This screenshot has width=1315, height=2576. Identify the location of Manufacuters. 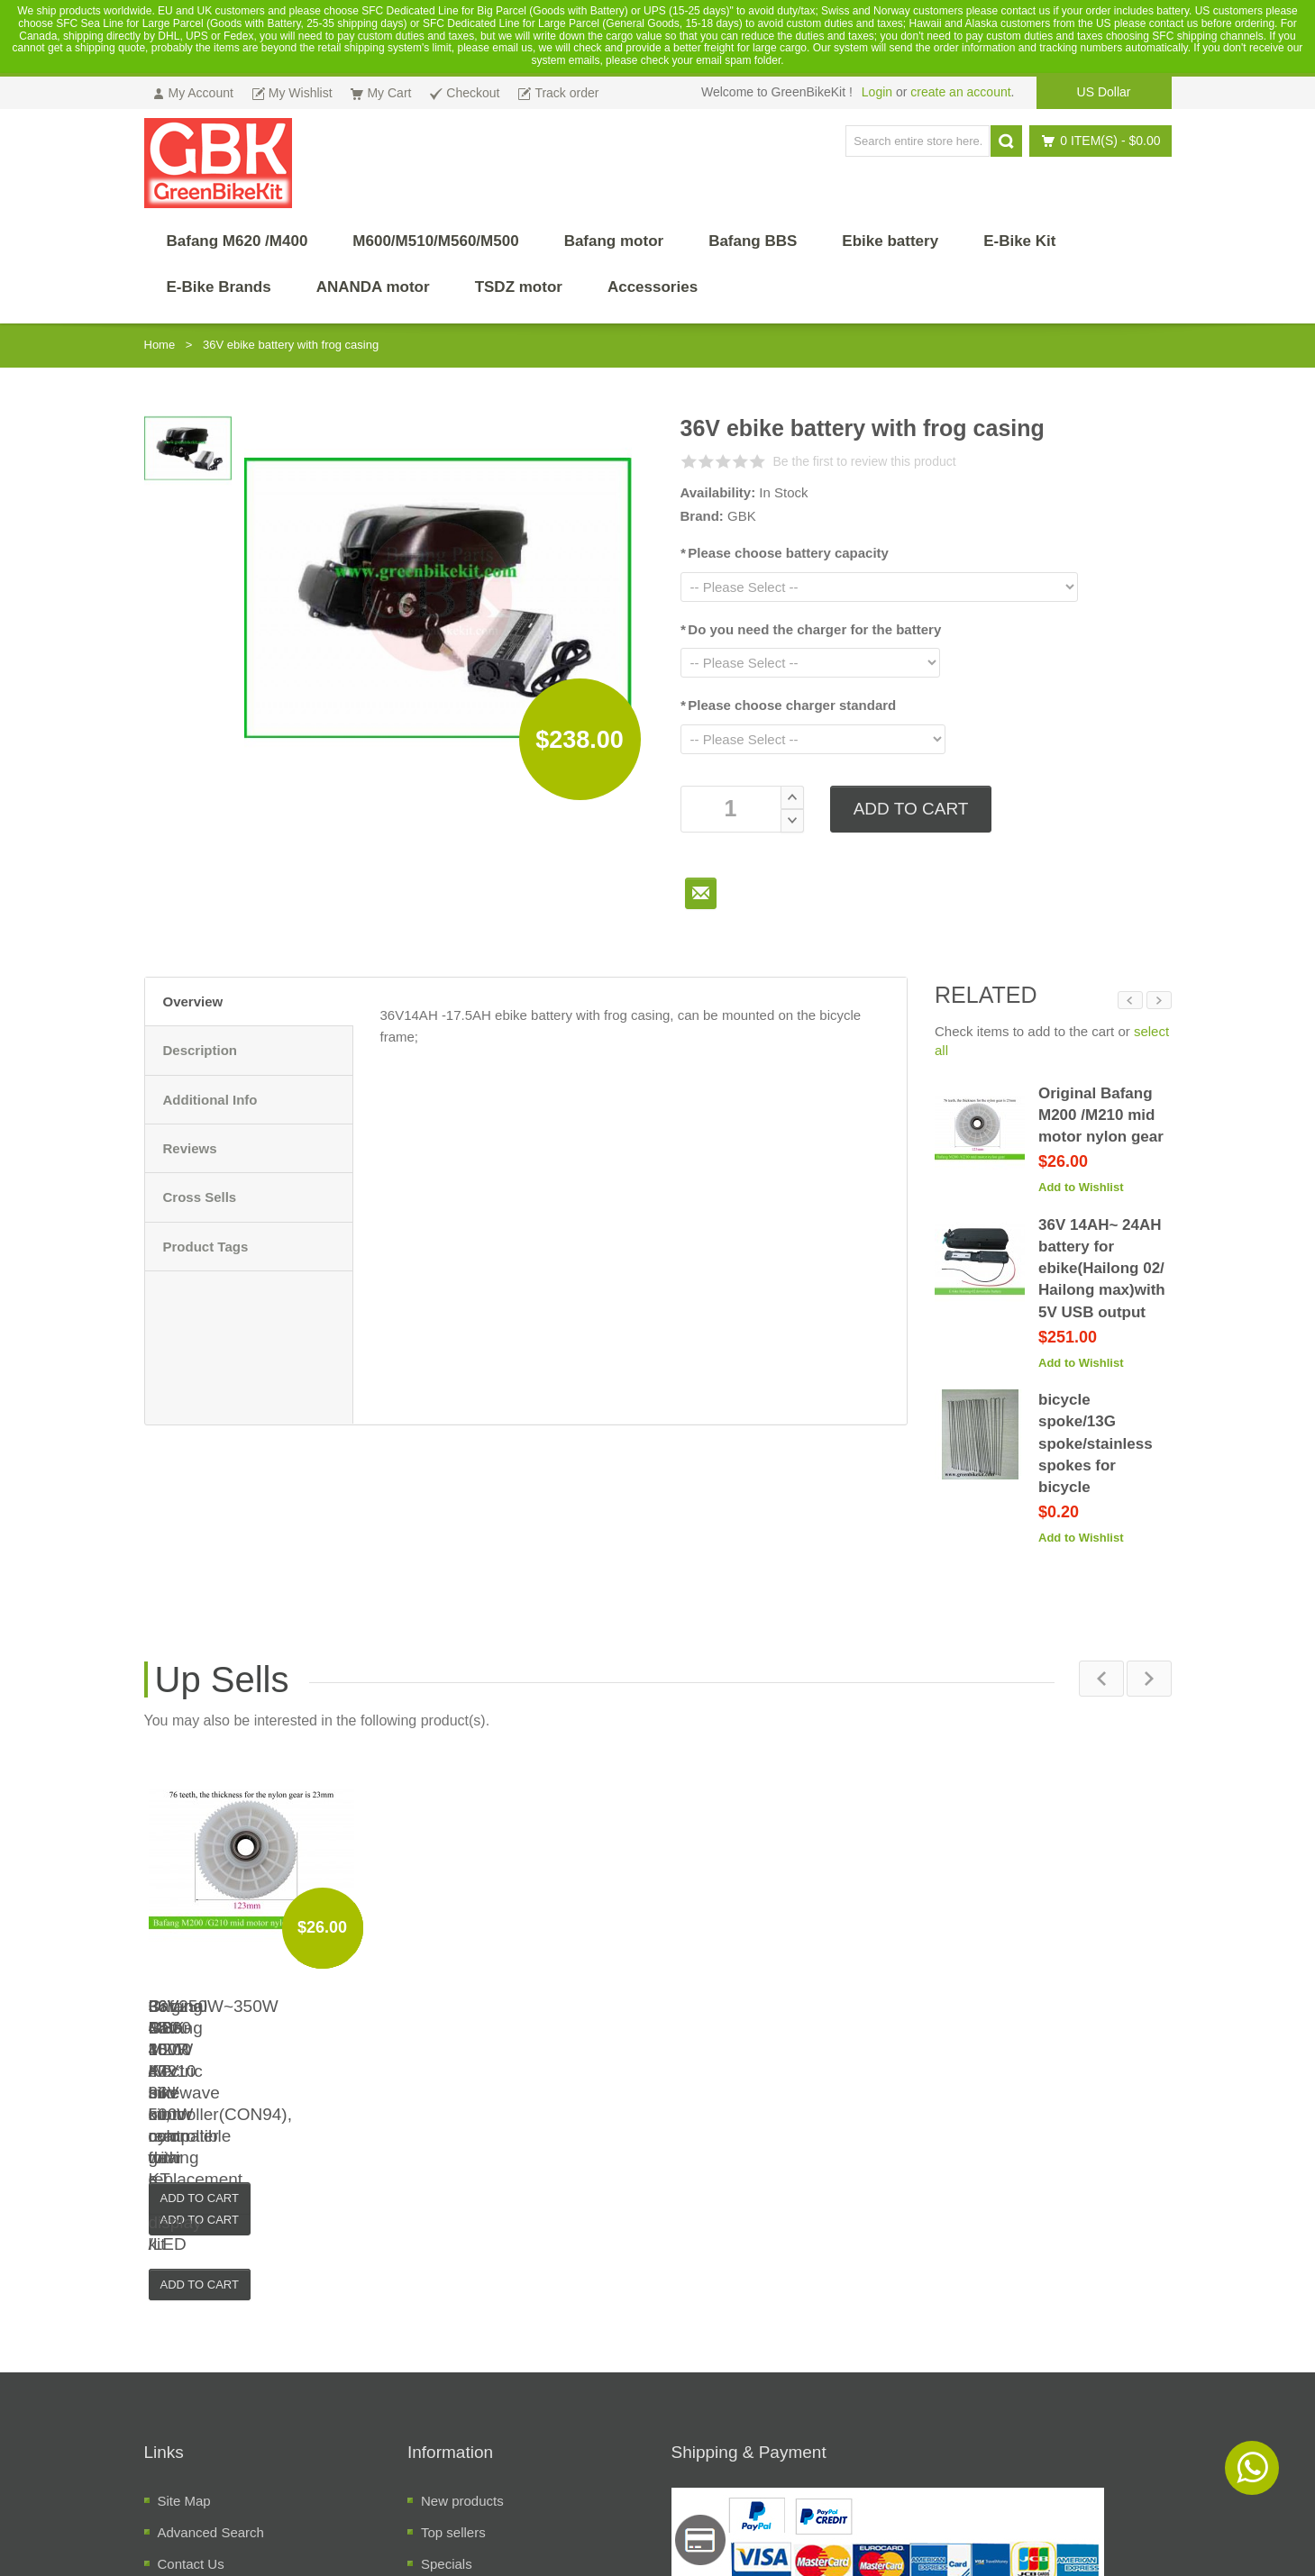
(462, 2380).